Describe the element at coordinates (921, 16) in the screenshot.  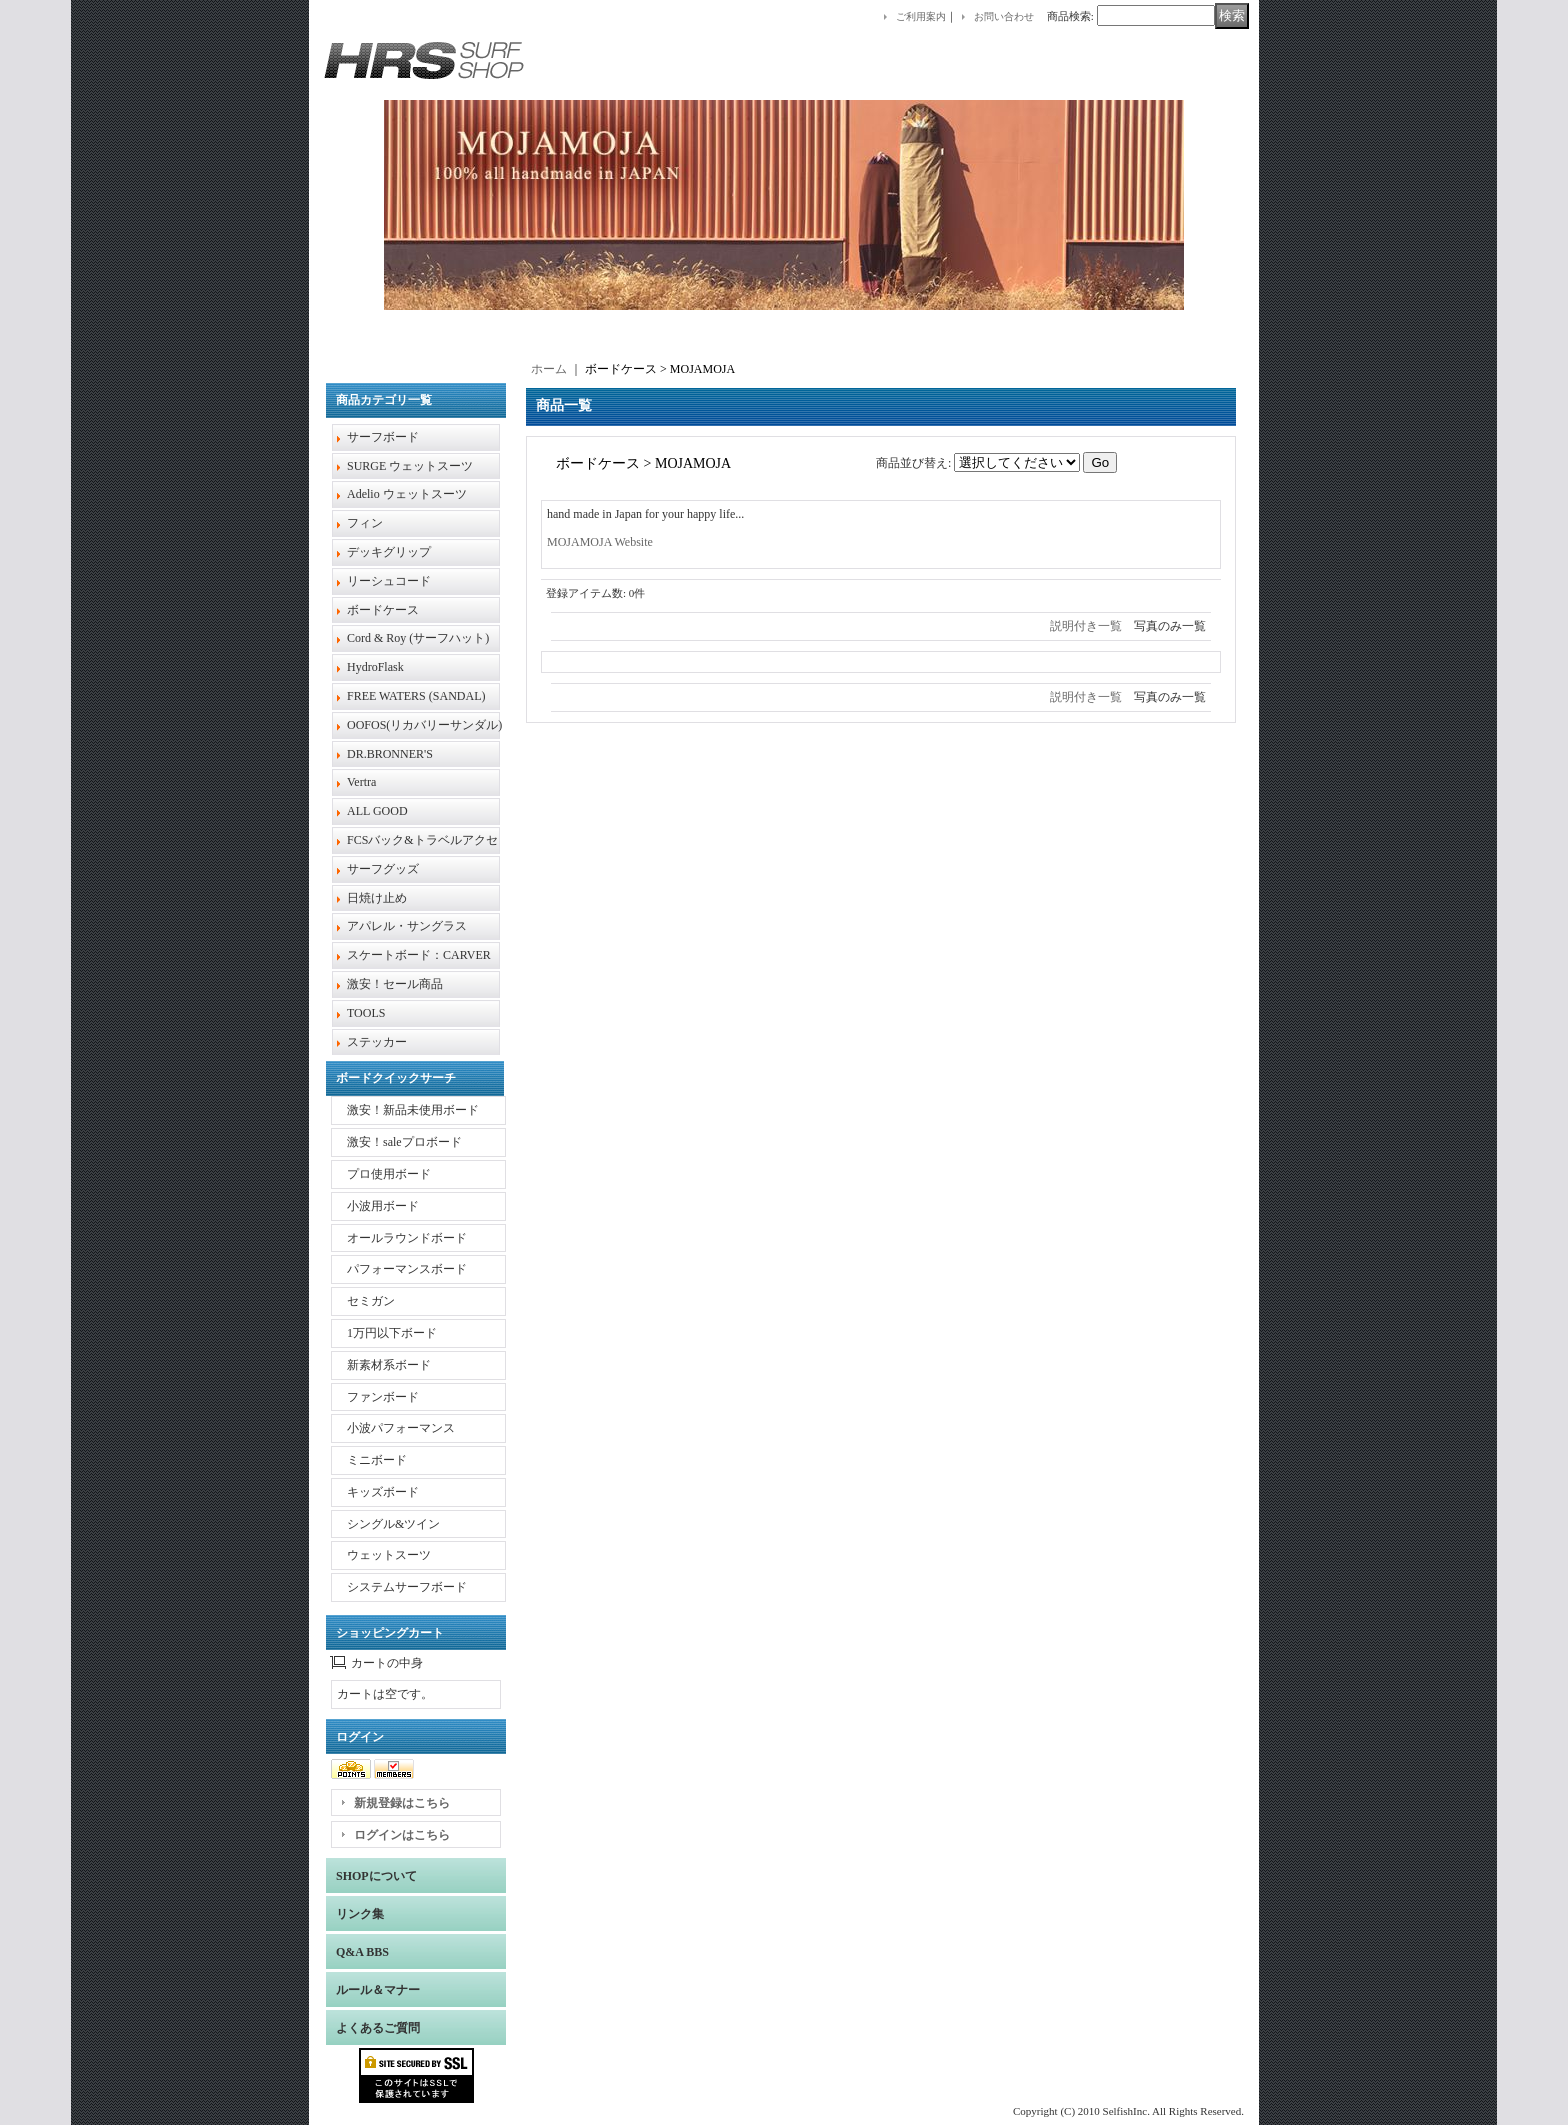
I see `ご利用案内` at that location.